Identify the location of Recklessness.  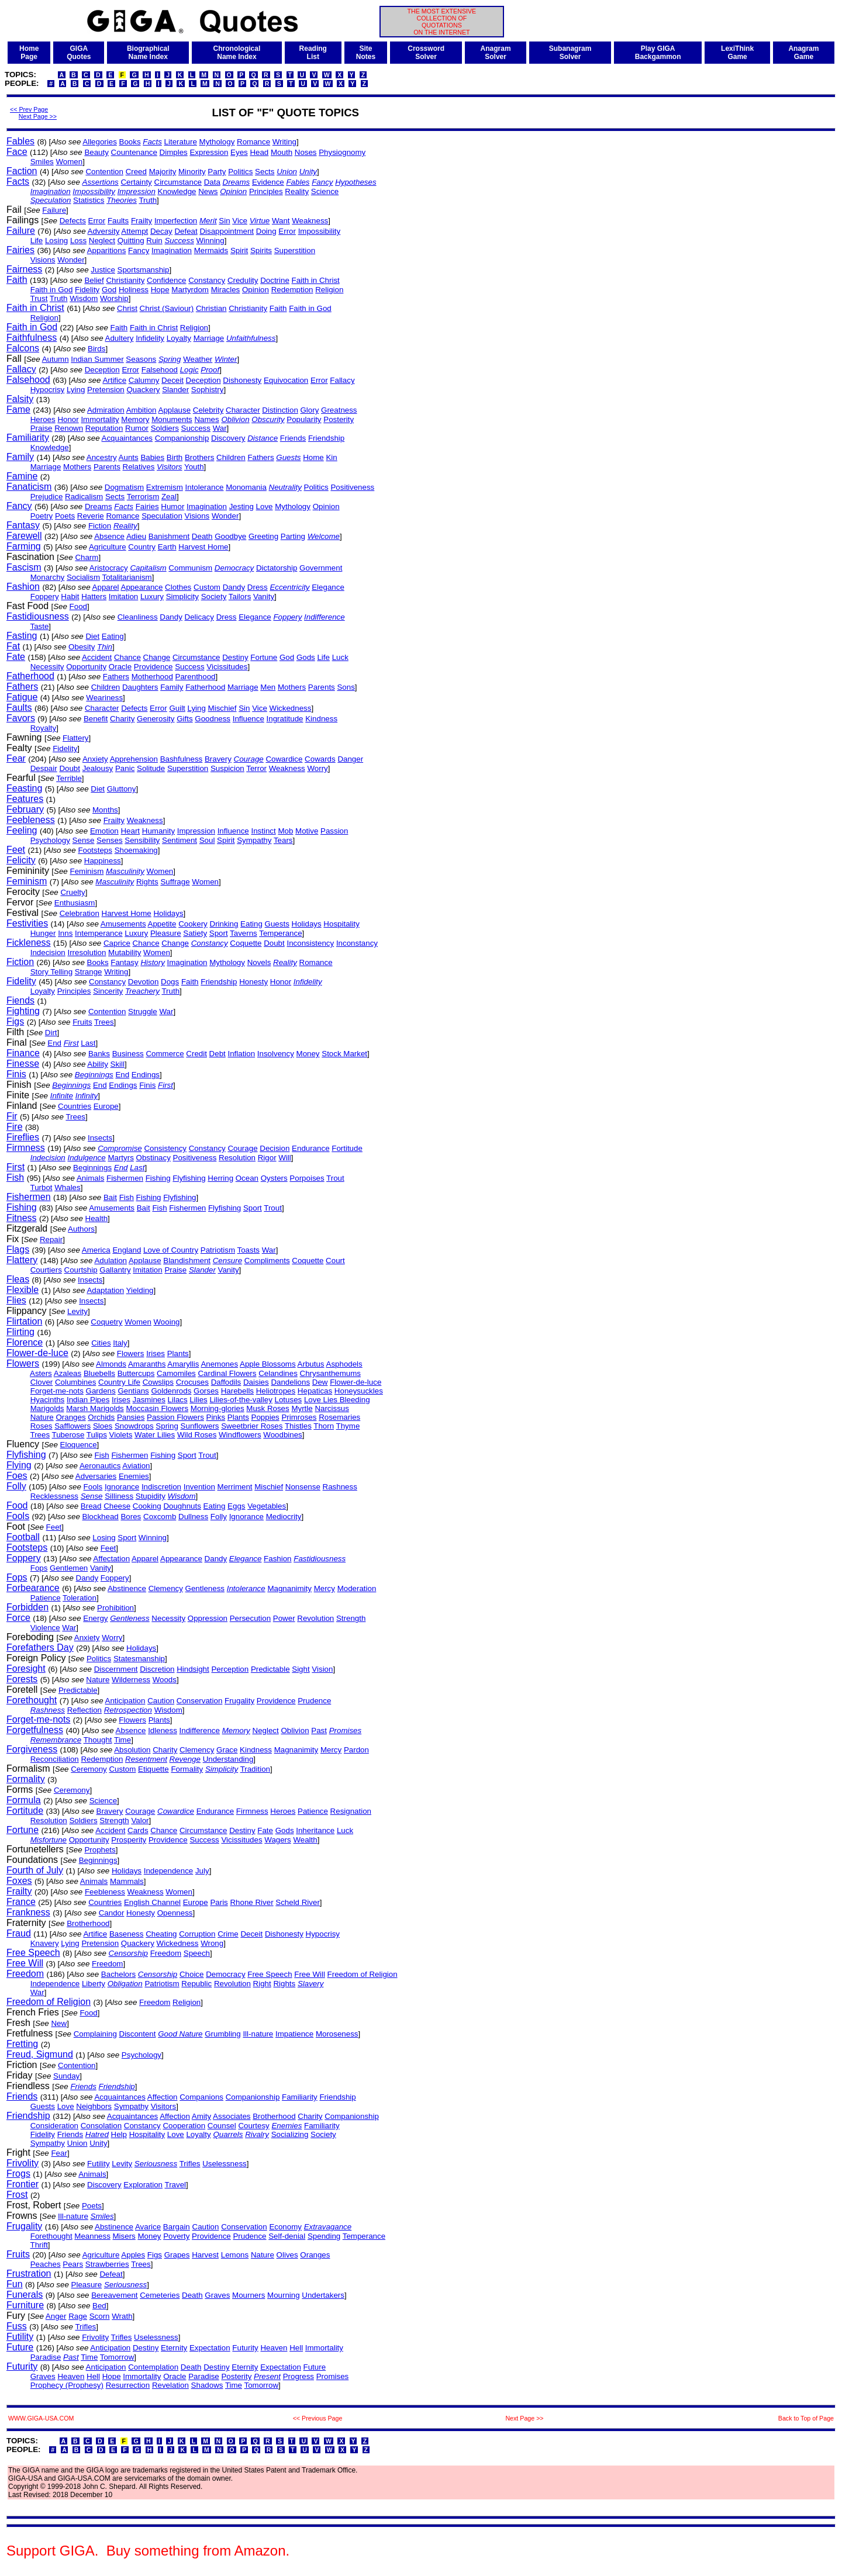
(54, 1496).